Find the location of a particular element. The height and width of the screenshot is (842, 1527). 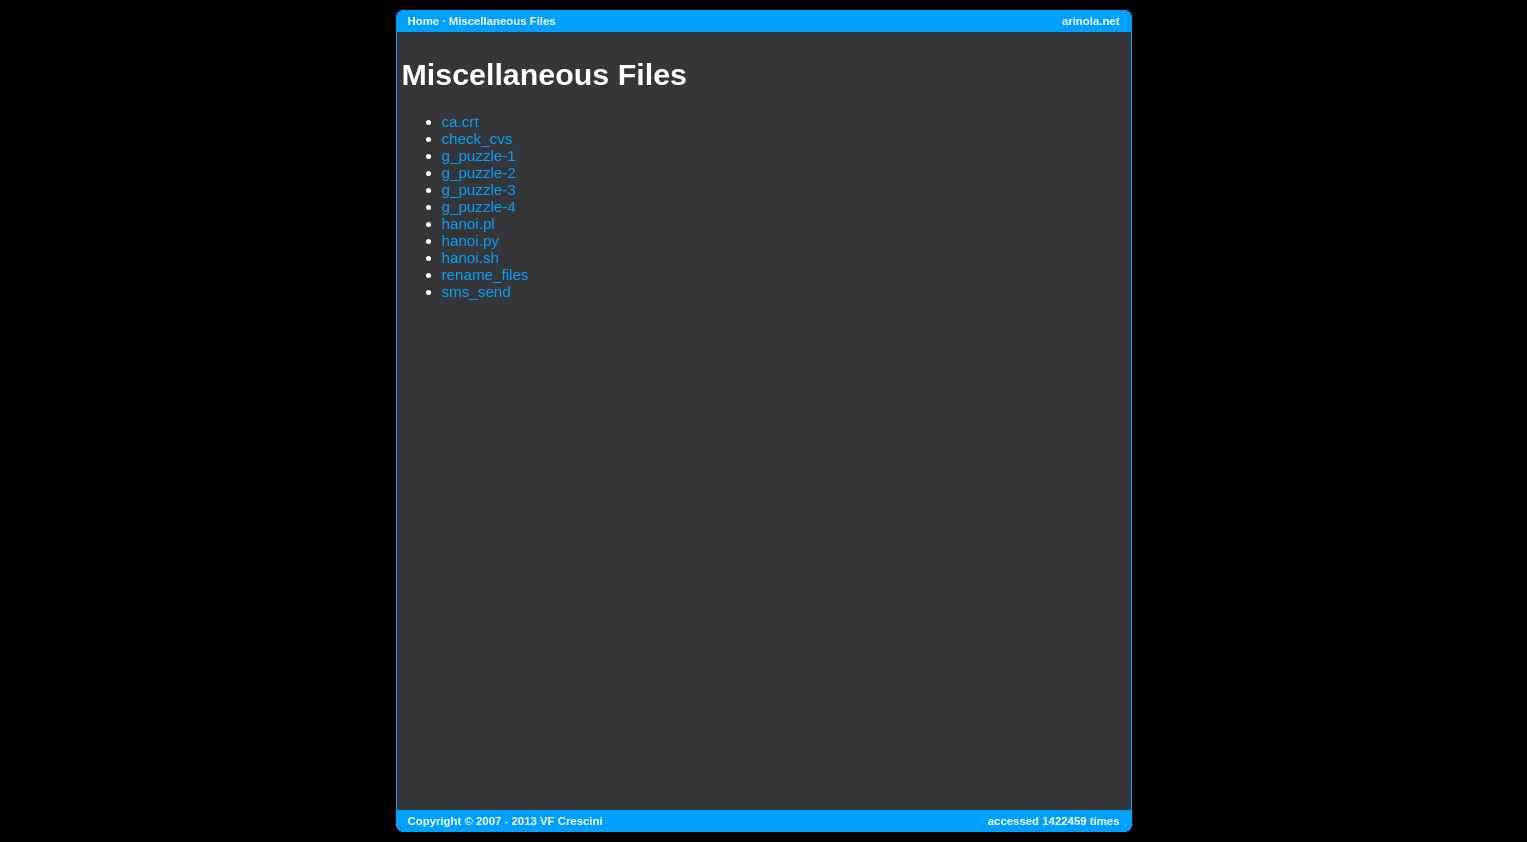

hanoi.pl is located at coordinates (468, 223).